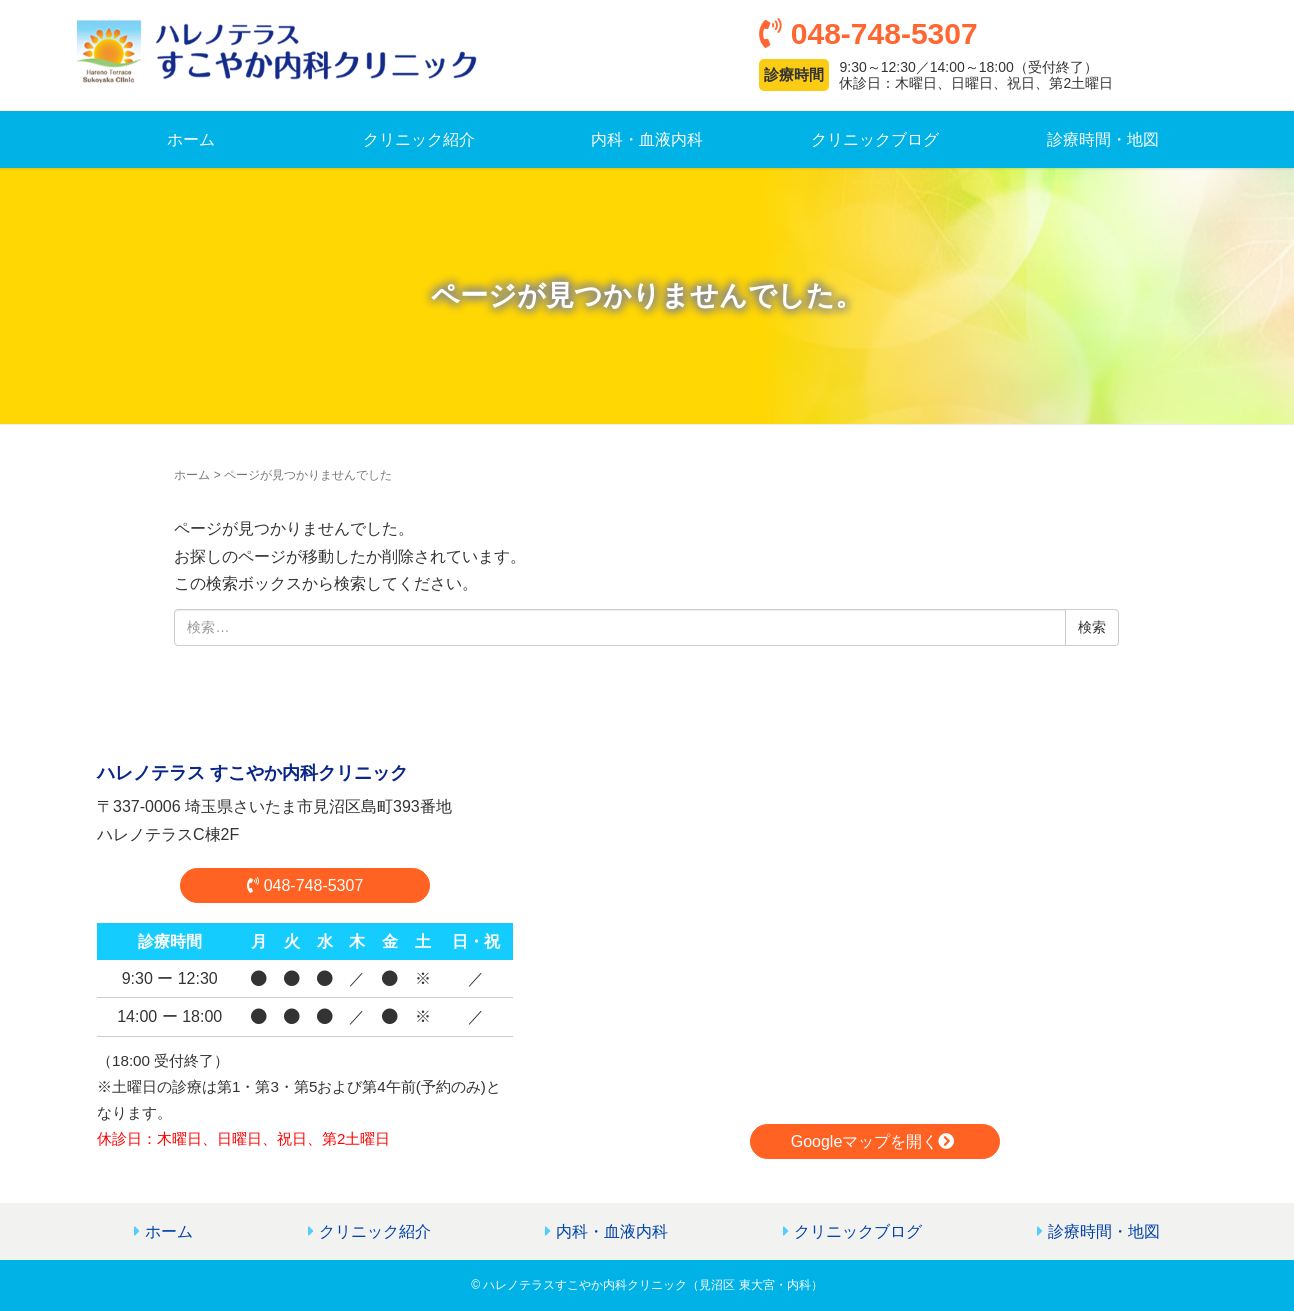 This screenshot has height=1311, width=1294. Describe the element at coordinates (875, 1141) in the screenshot. I see `Googleマップを開く` at that location.